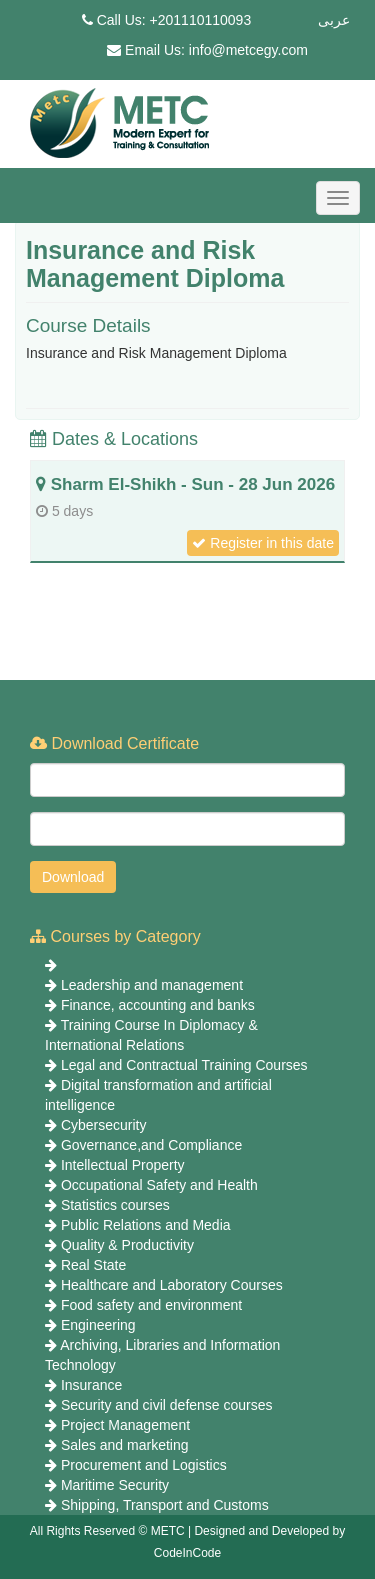 Image resolution: width=375 pixels, height=1579 pixels. What do you see at coordinates (93, 1265) in the screenshot?
I see `Real State` at bounding box center [93, 1265].